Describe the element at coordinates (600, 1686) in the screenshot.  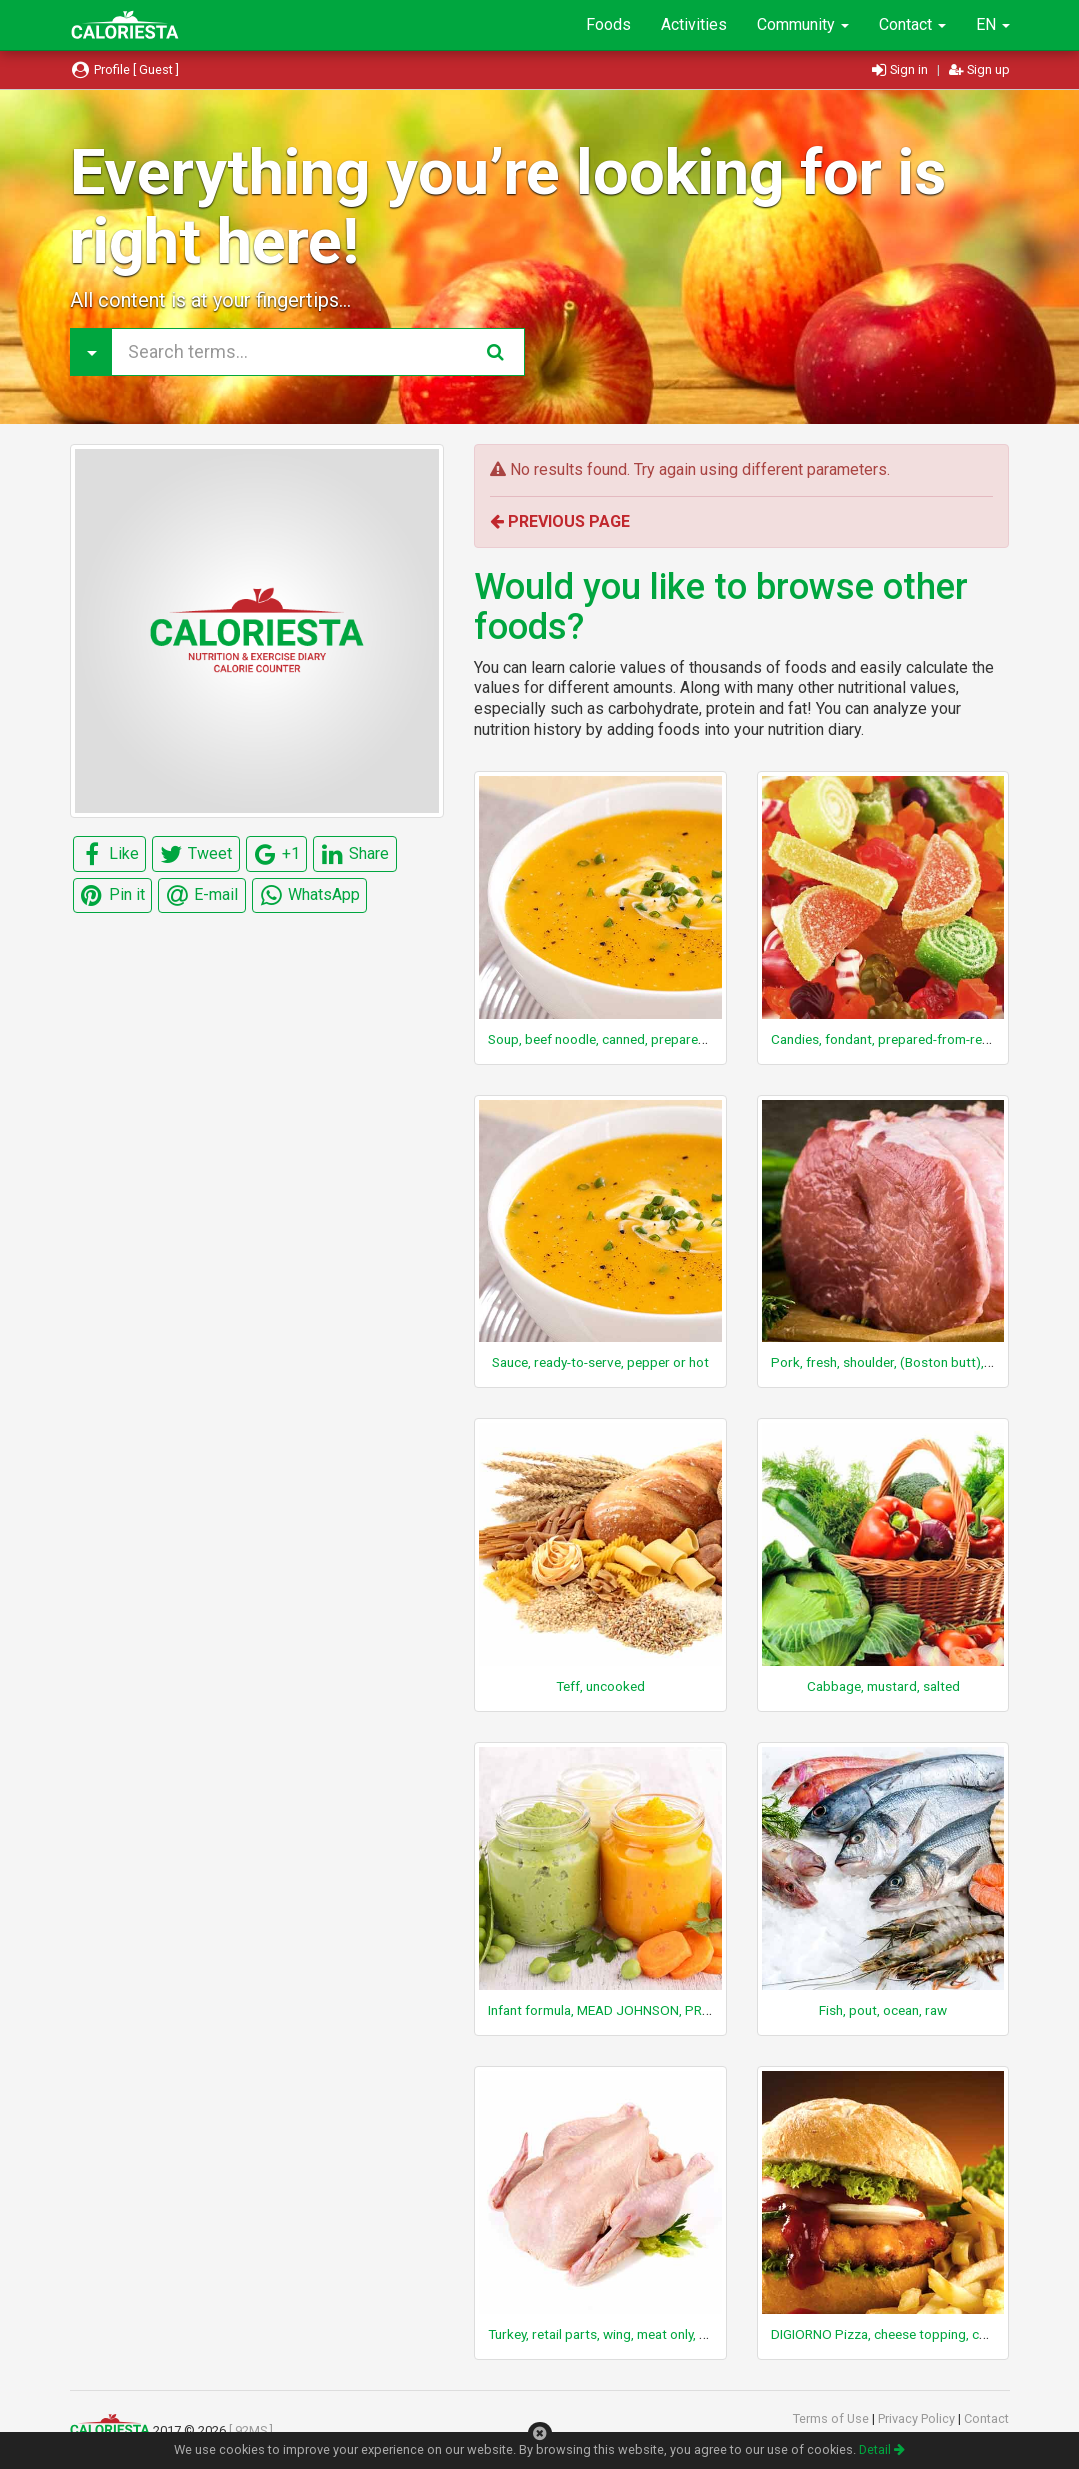
I see `Teff, uncooked` at that location.